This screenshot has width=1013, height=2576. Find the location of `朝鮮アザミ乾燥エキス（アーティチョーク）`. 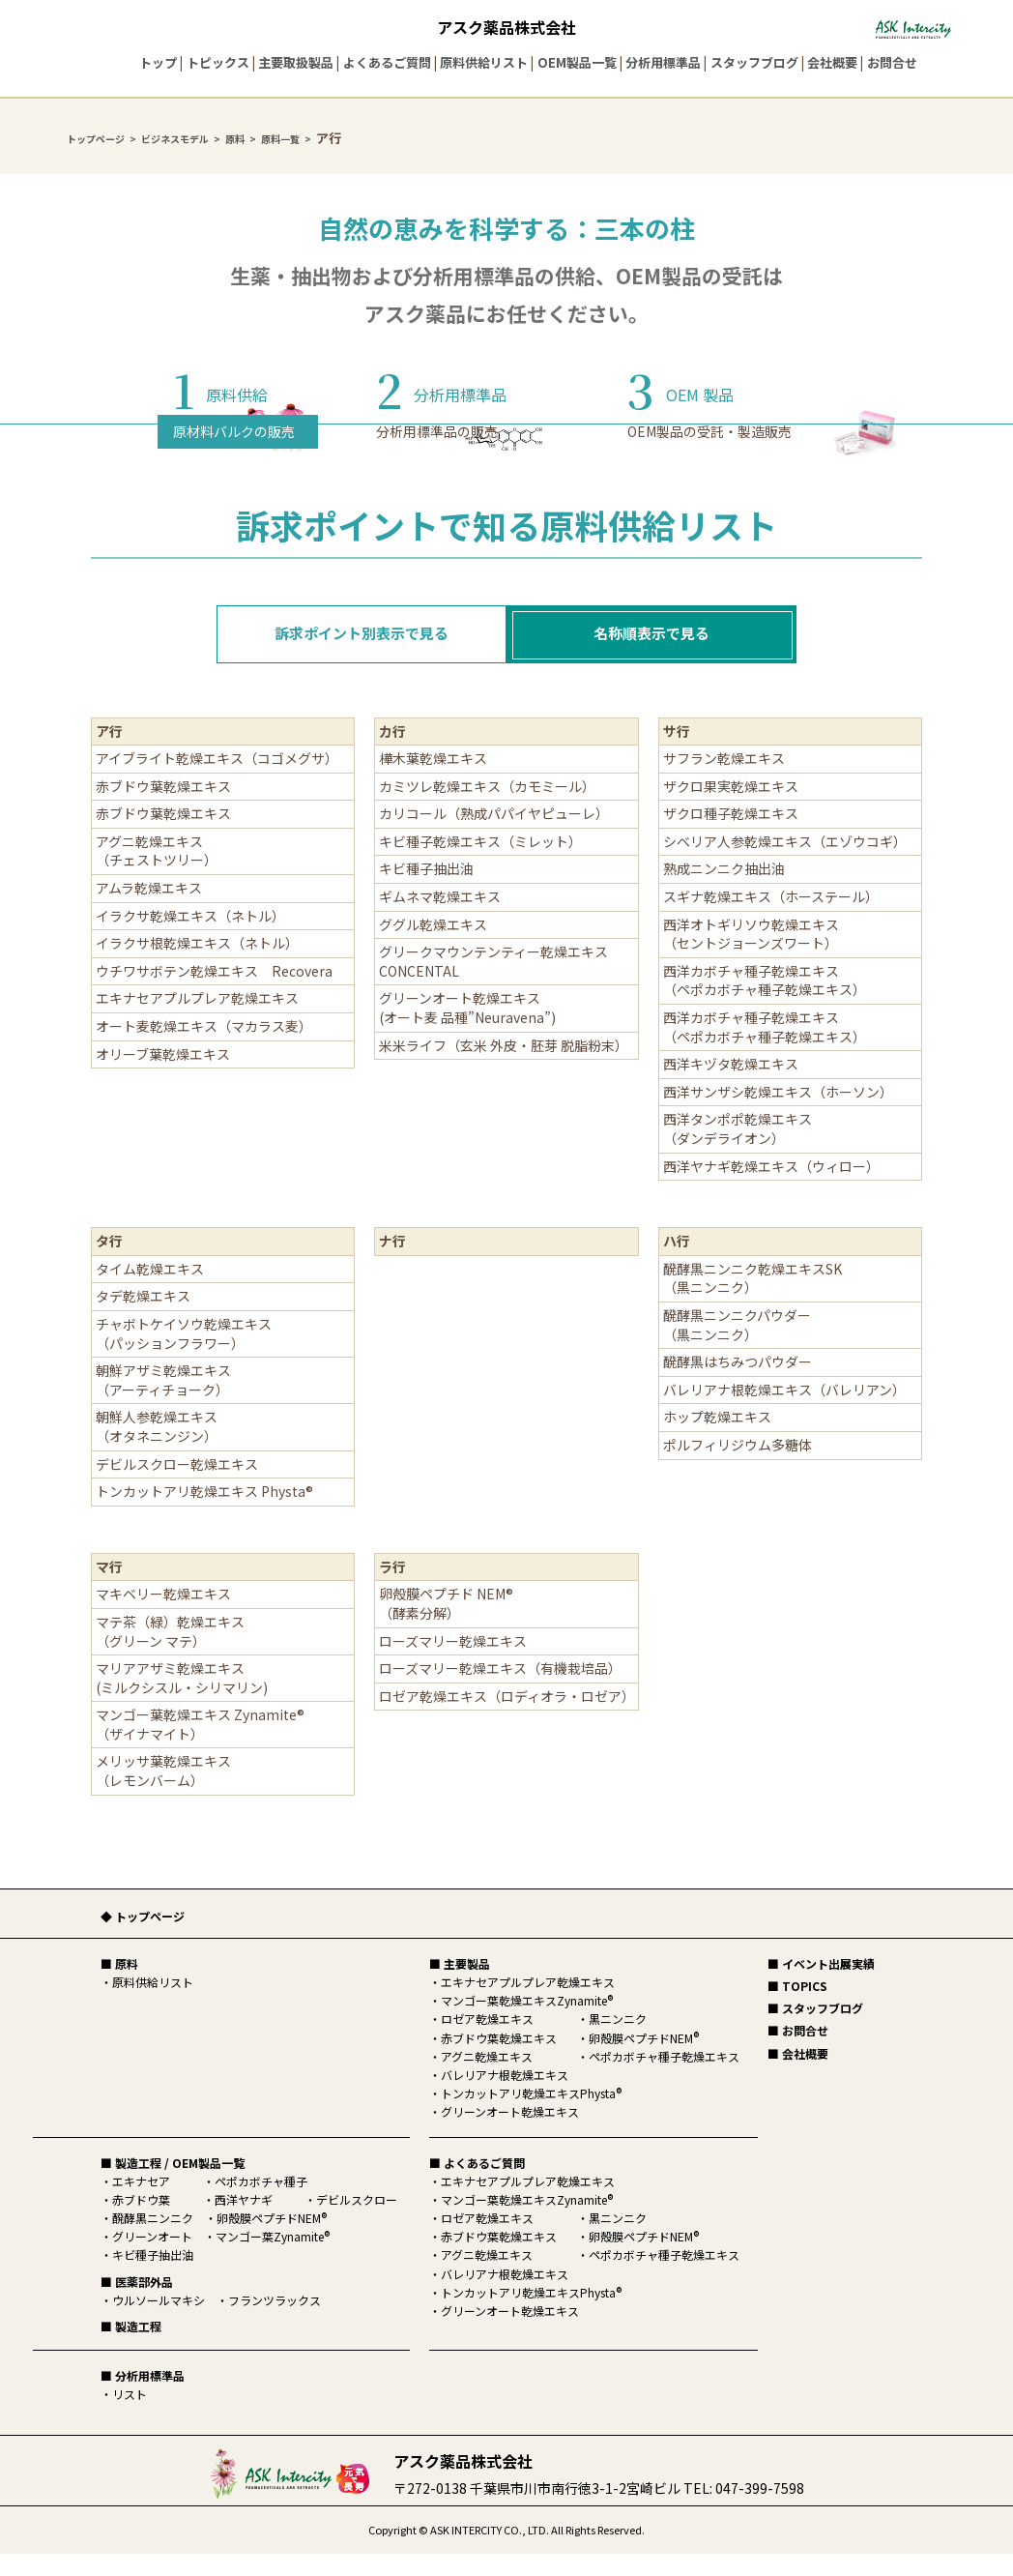

朝鮮アザミ乾燥エキス（アーティチョーク） is located at coordinates (163, 1402).